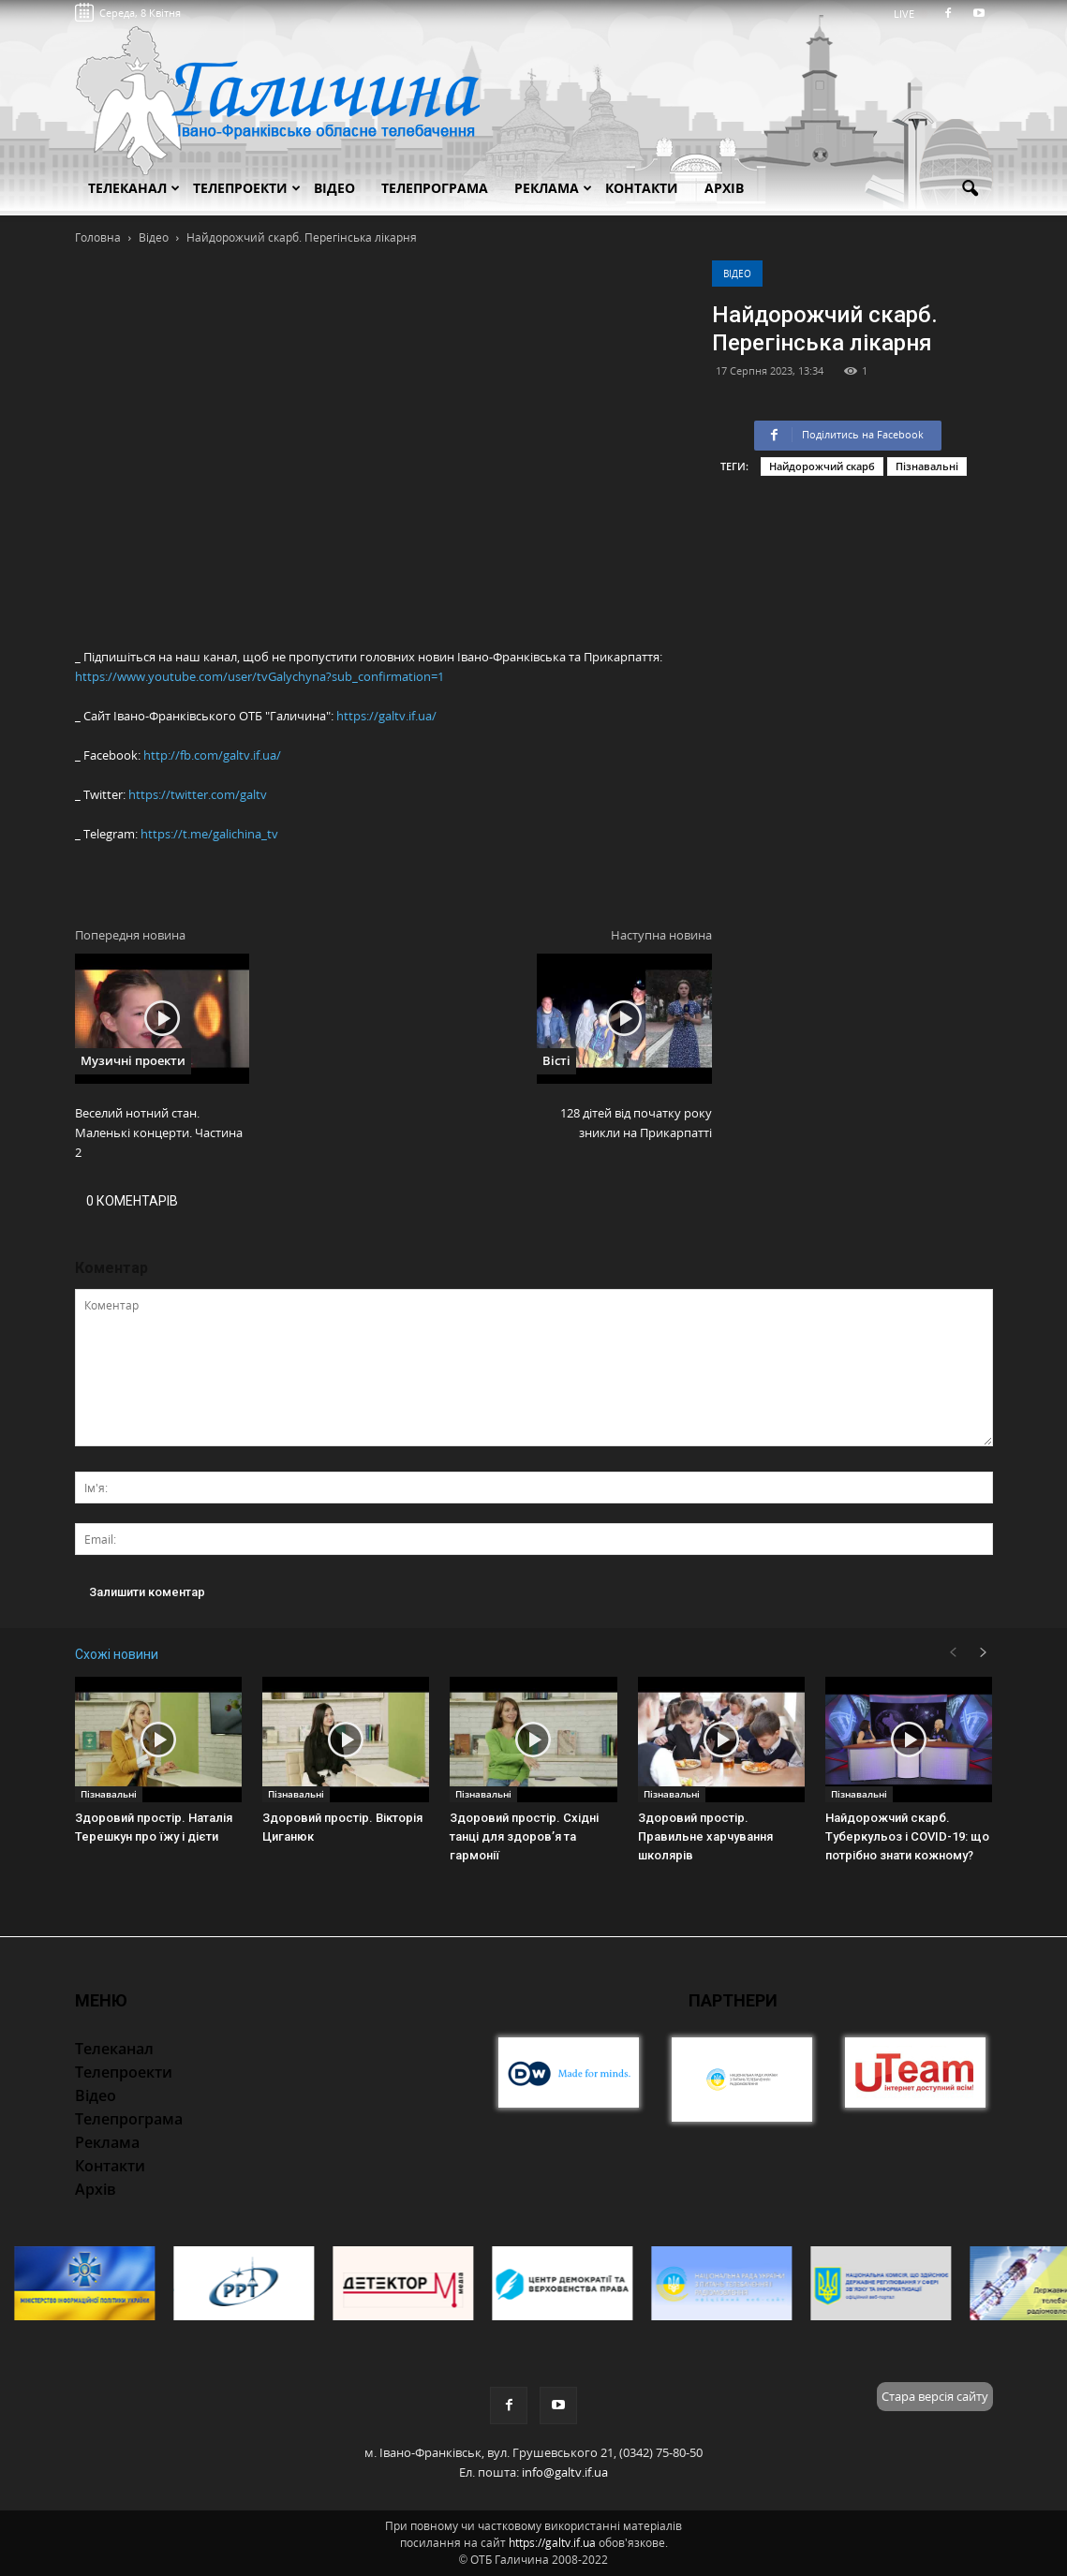  What do you see at coordinates (134, 188) in the screenshot?
I see `Телеканал` at bounding box center [134, 188].